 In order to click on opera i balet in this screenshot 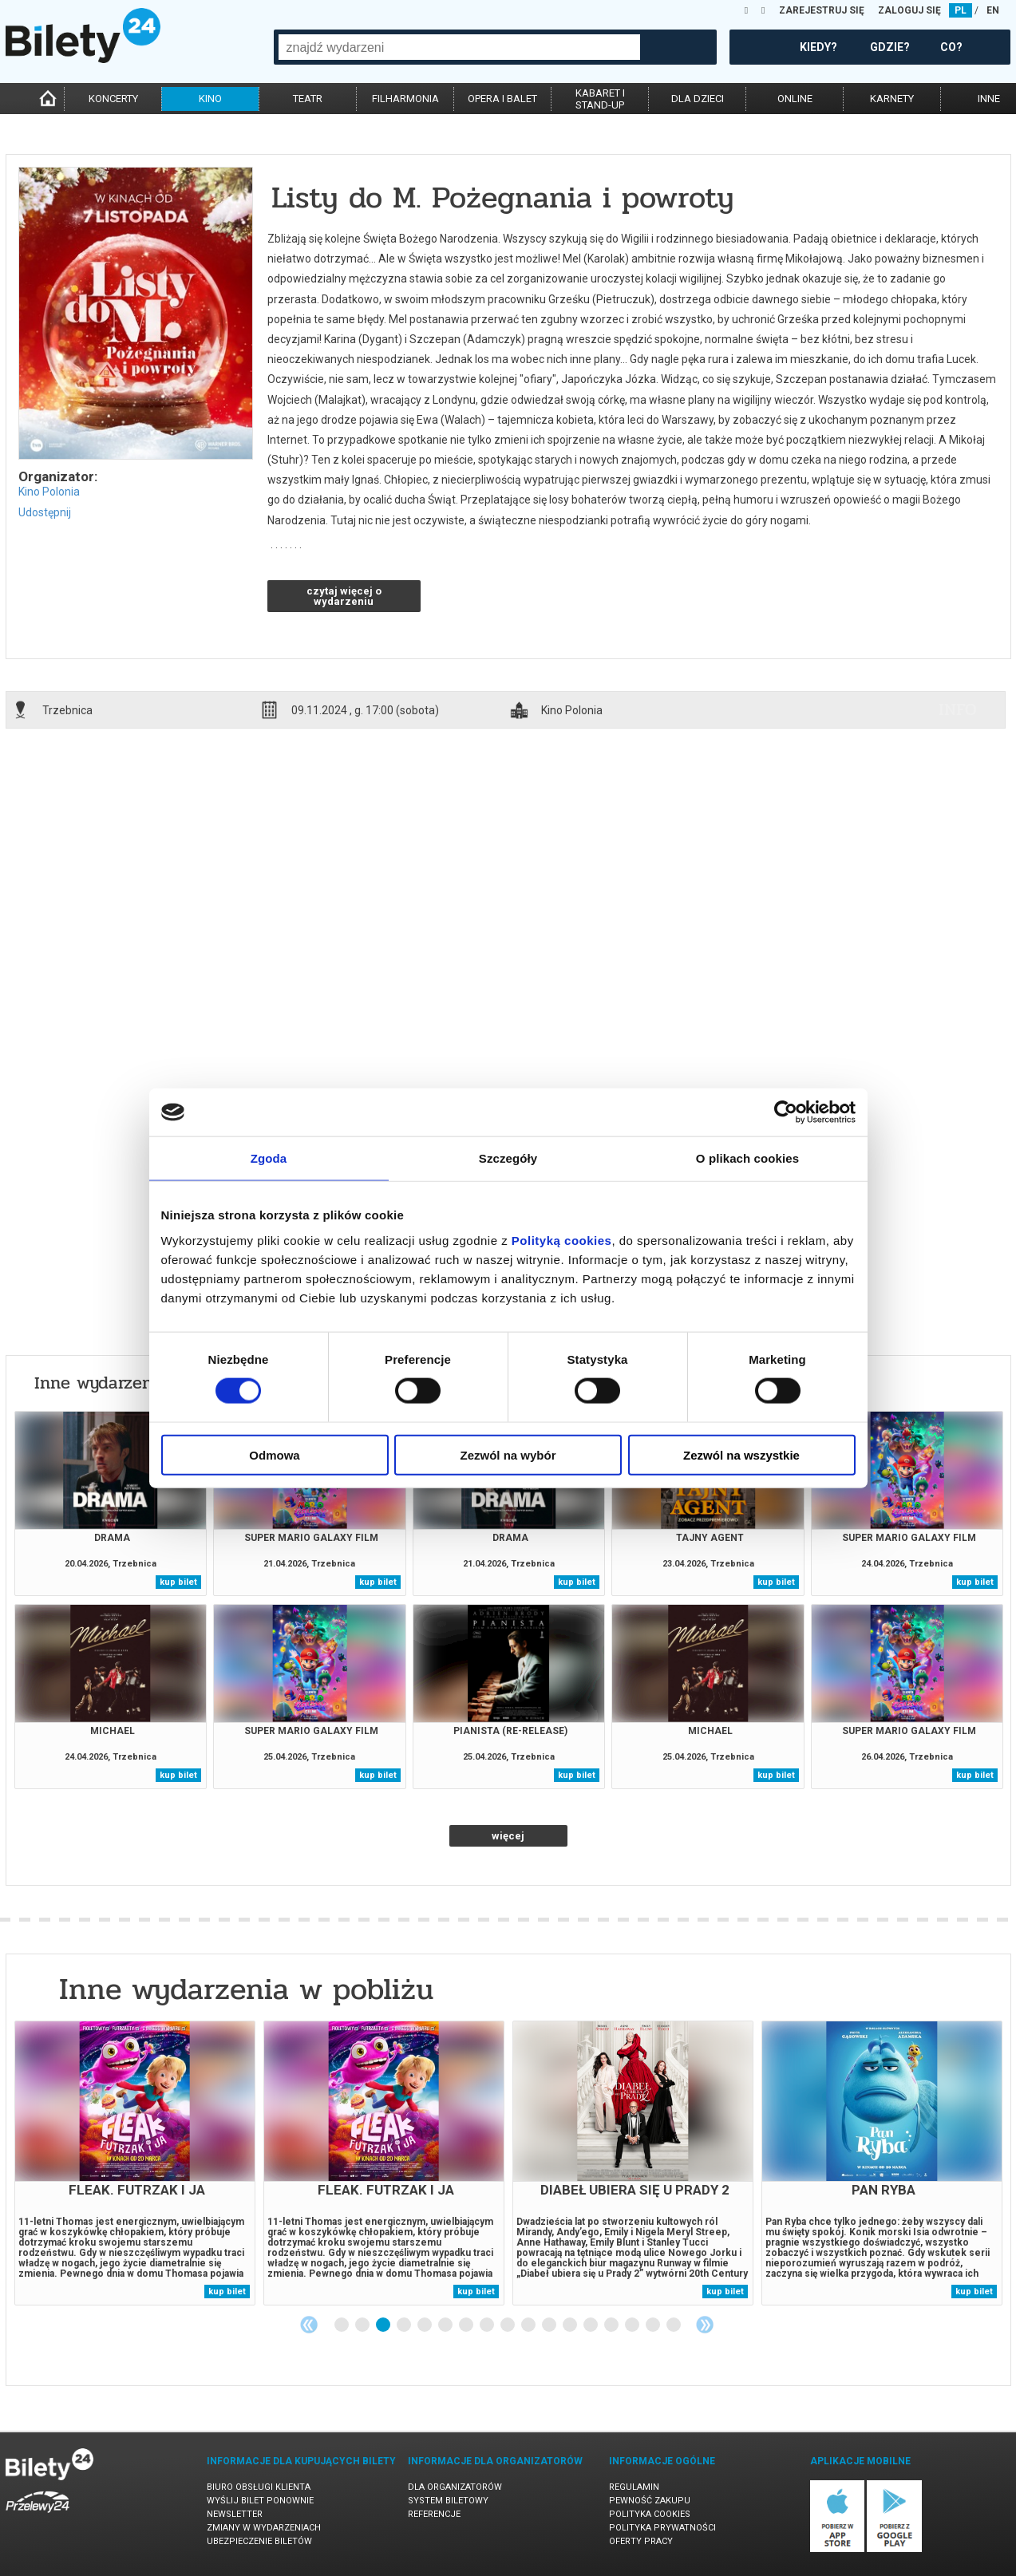, I will do `click(502, 99)`.